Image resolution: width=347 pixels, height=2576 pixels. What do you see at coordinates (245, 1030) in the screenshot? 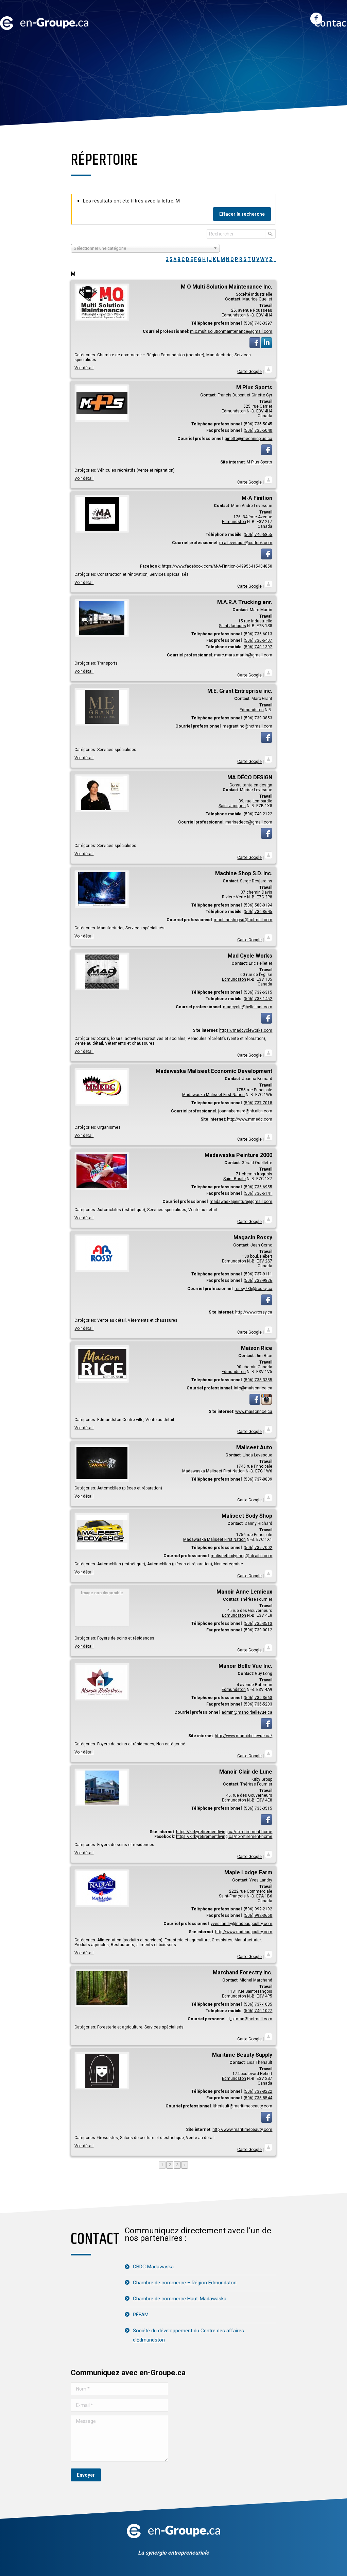
I see `https://madcycleworks.com` at bounding box center [245, 1030].